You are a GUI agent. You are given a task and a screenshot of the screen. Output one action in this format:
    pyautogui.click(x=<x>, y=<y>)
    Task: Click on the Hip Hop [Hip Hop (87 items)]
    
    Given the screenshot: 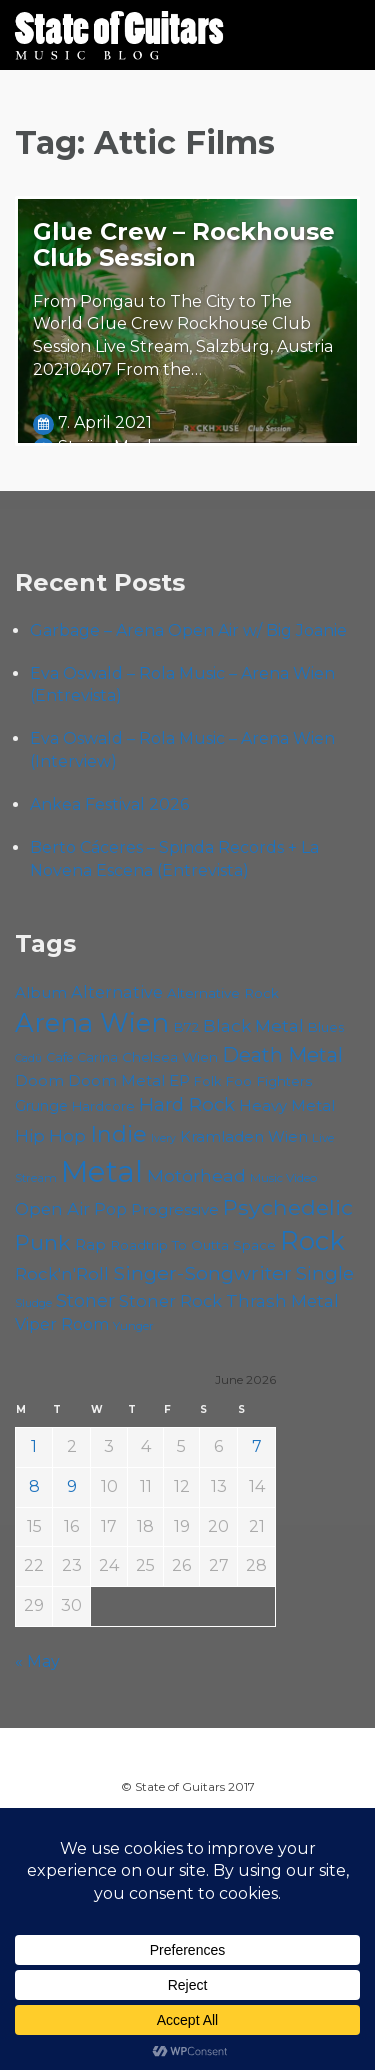 What is the action you would take?
    pyautogui.click(x=50, y=1135)
    